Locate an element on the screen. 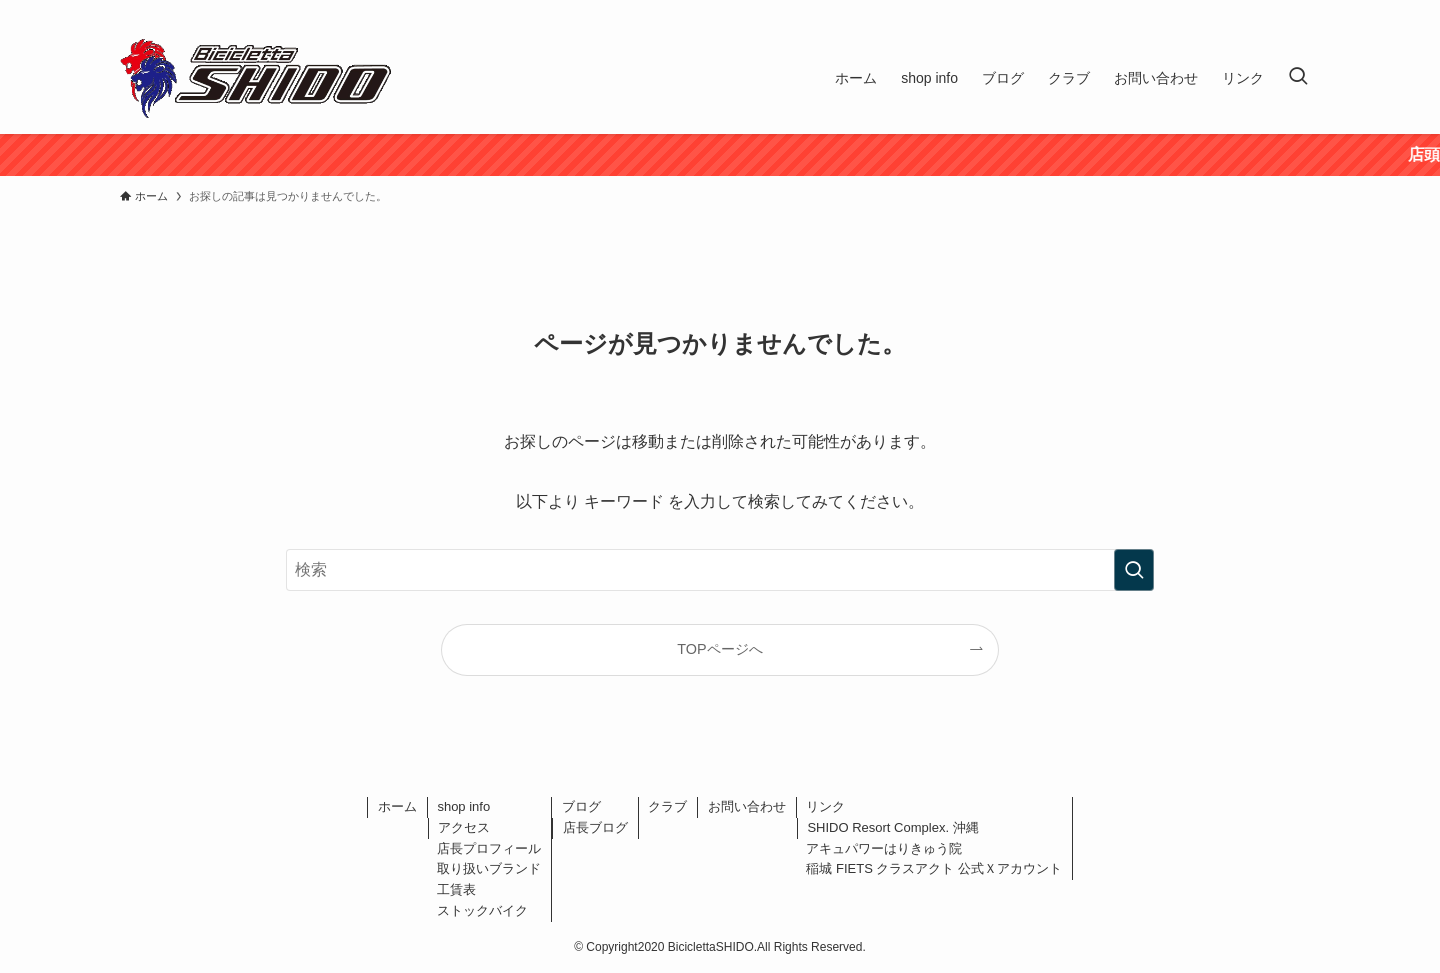 The height and width of the screenshot is (973, 1440). 取り扱いブランド is located at coordinates (489, 868).